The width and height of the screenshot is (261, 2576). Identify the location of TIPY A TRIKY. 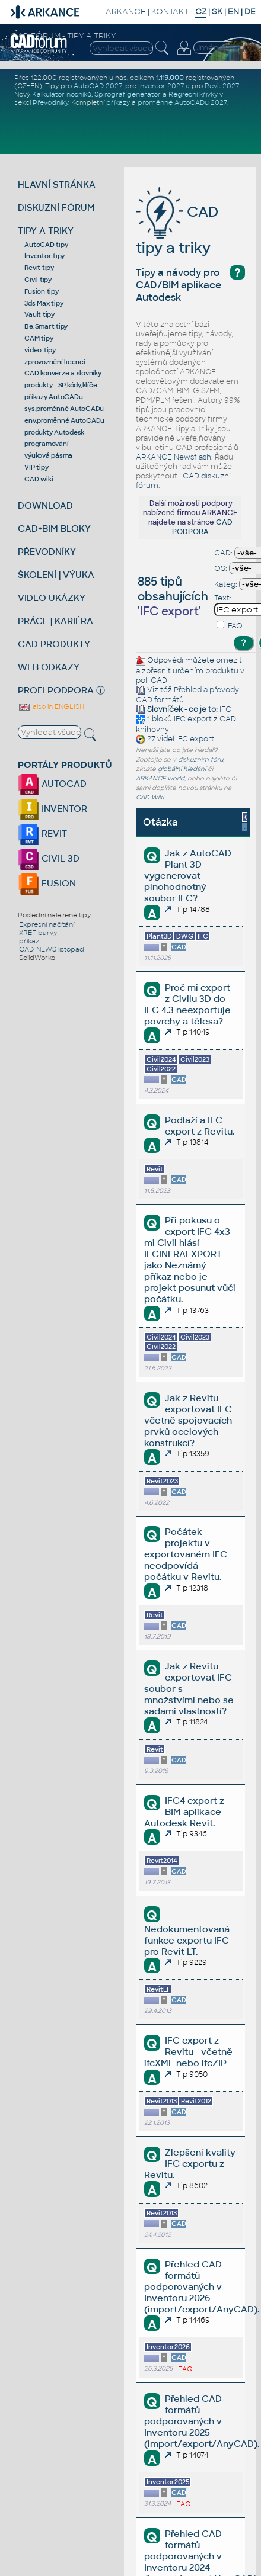
(46, 230).